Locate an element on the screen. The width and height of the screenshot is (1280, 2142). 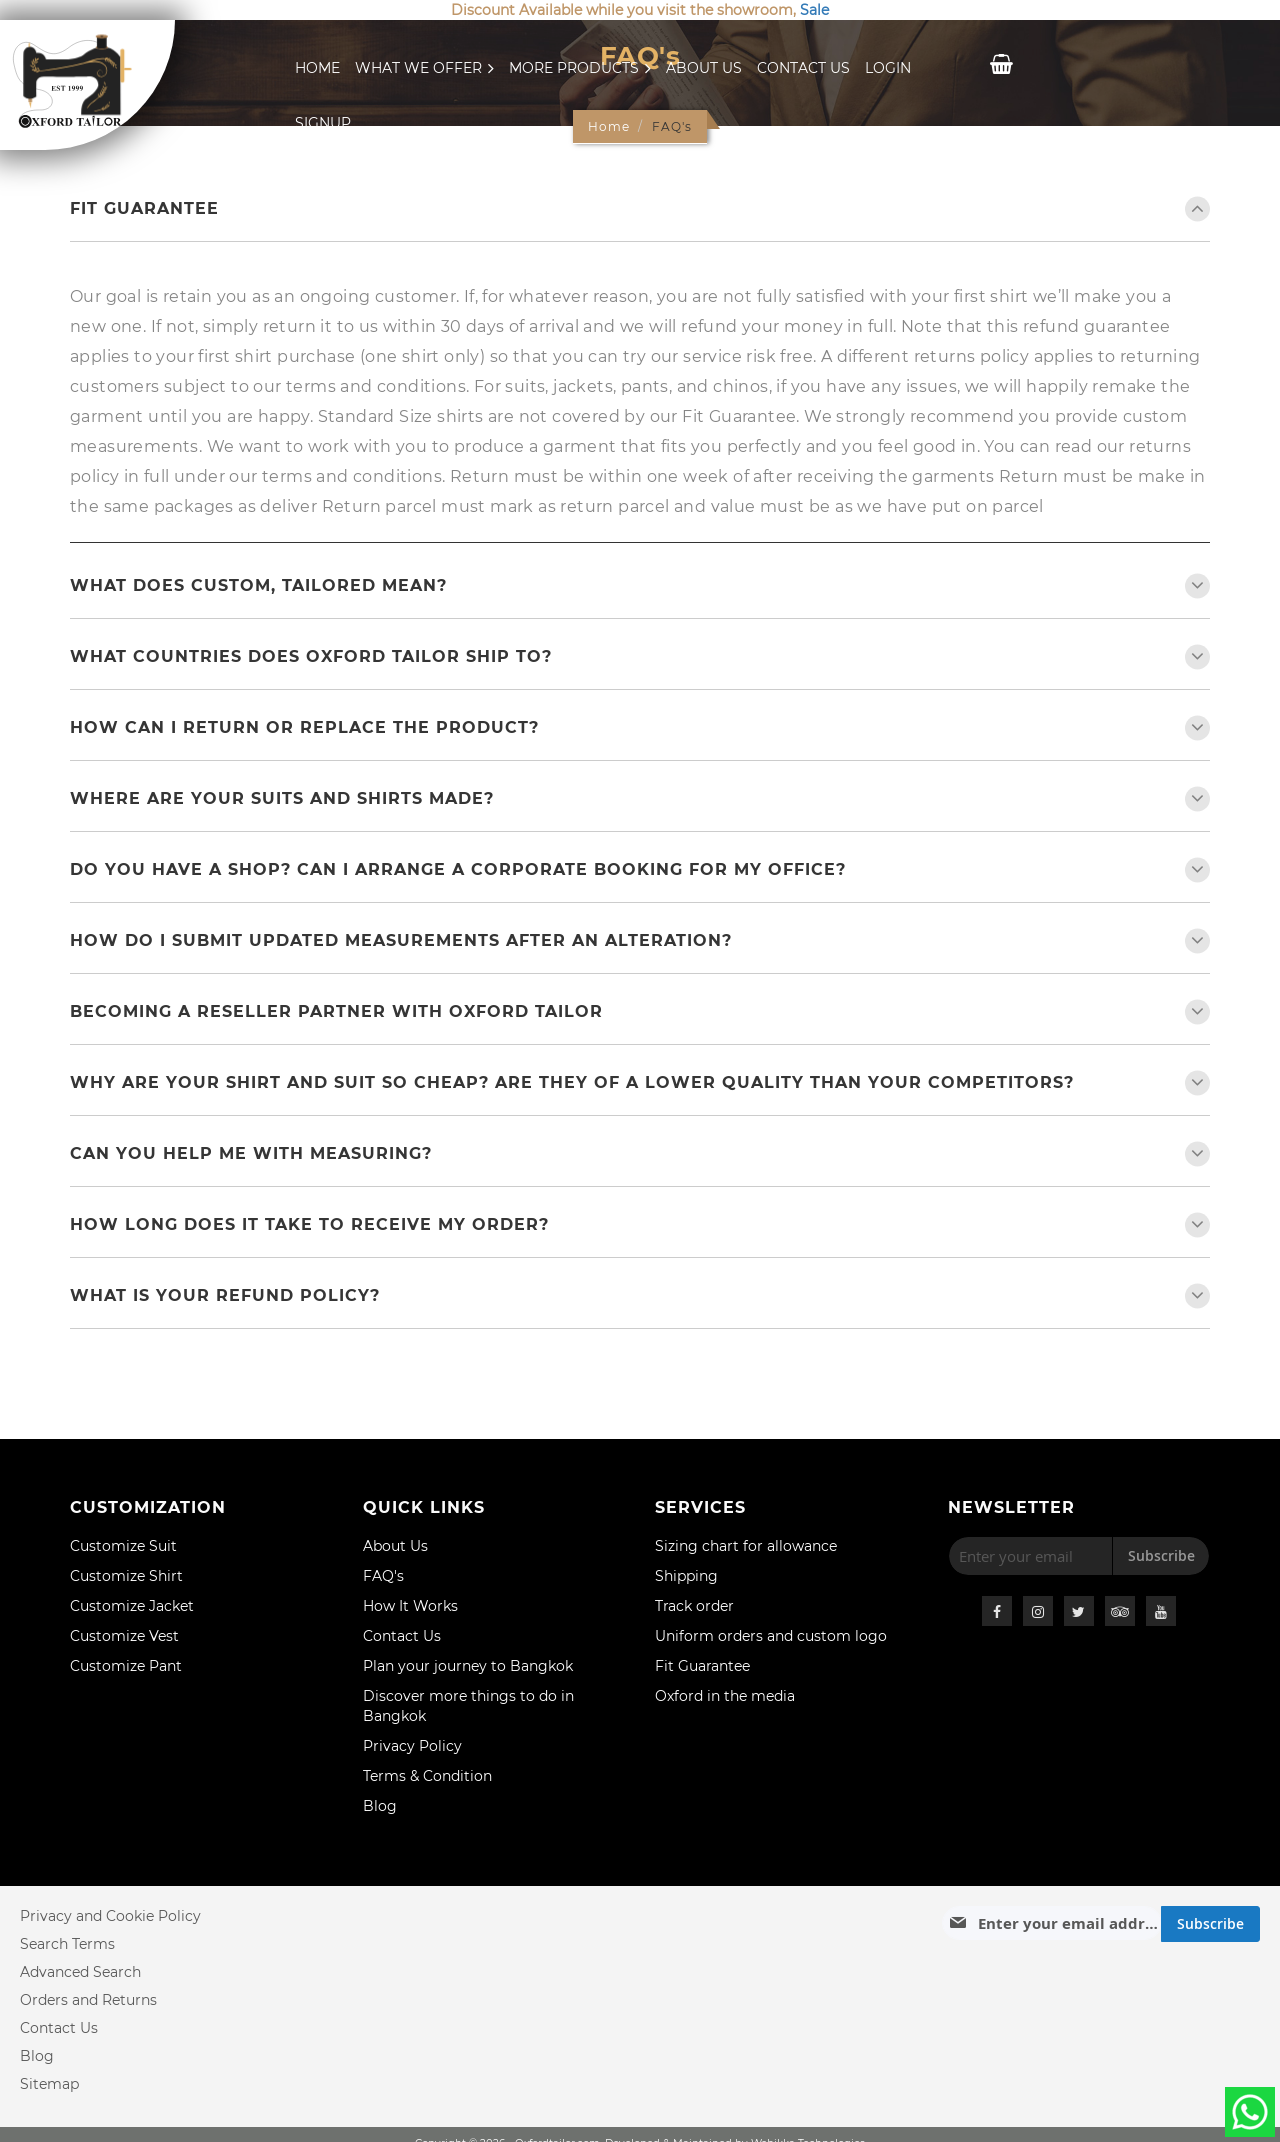
Sale is located at coordinates (814, 10).